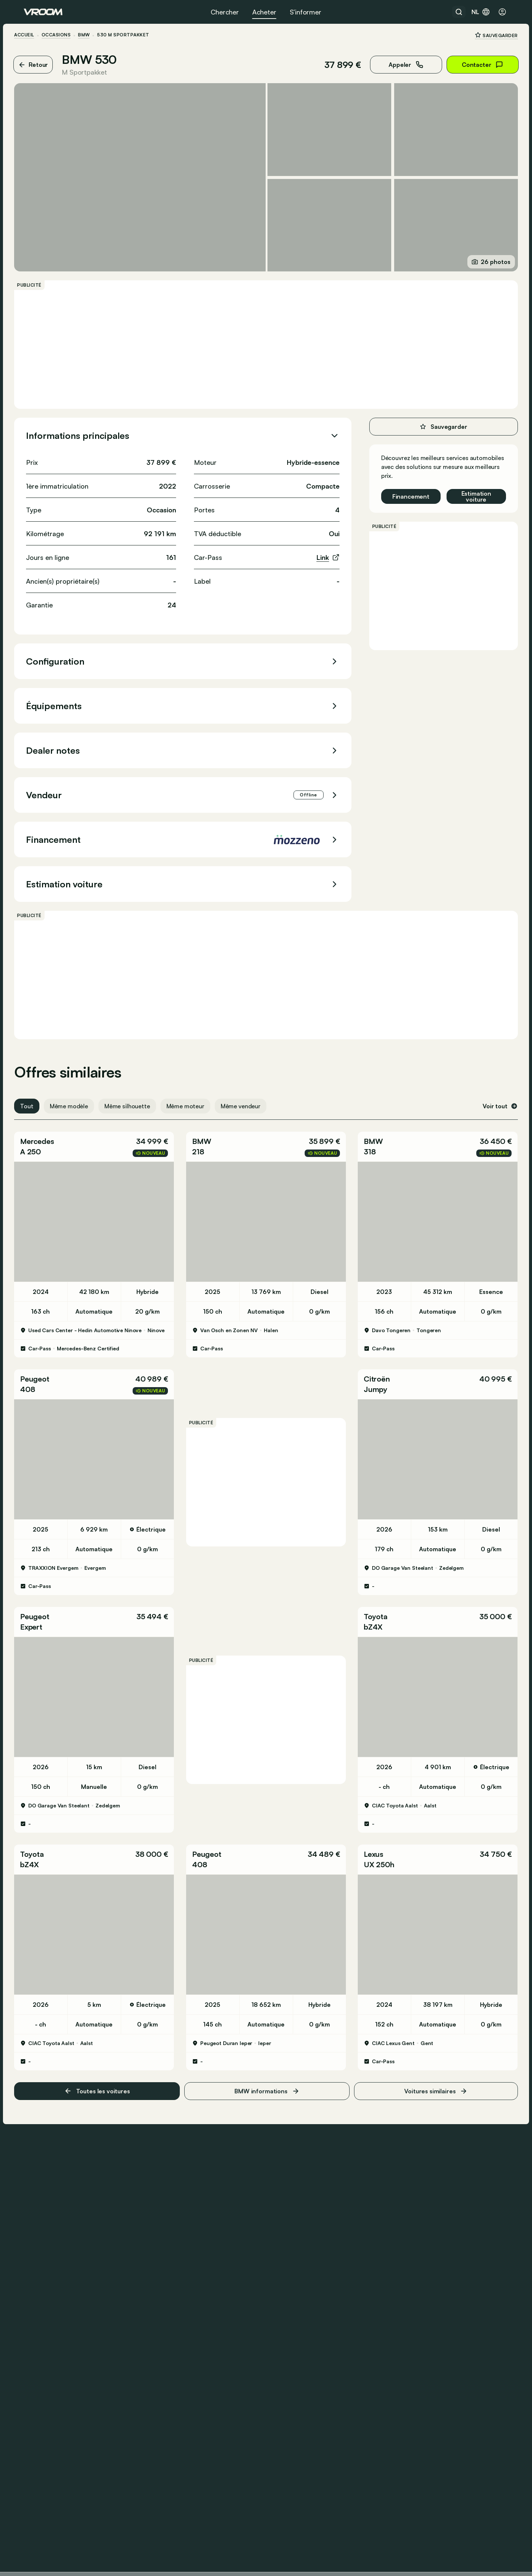  Describe the element at coordinates (250, 1099) in the screenshot. I see `Même vendeur` at that location.